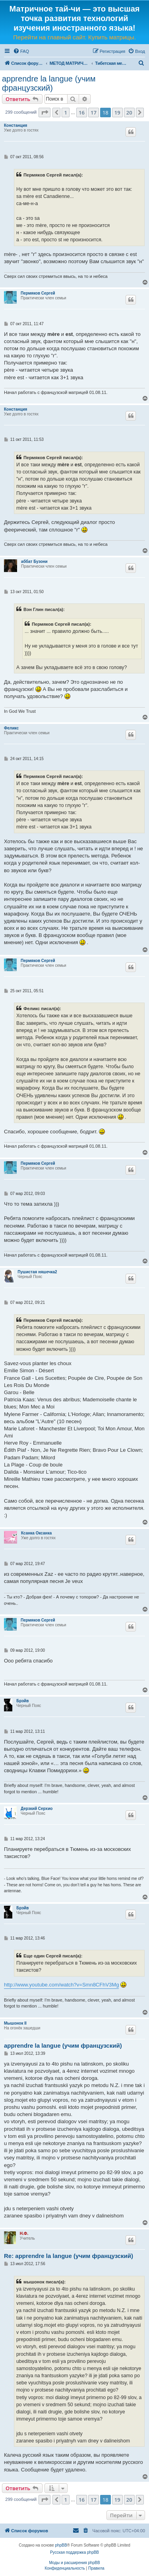  What do you see at coordinates (34, 561) in the screenshot?
I see `аббат Бузони` at bounding box center [34, 561].